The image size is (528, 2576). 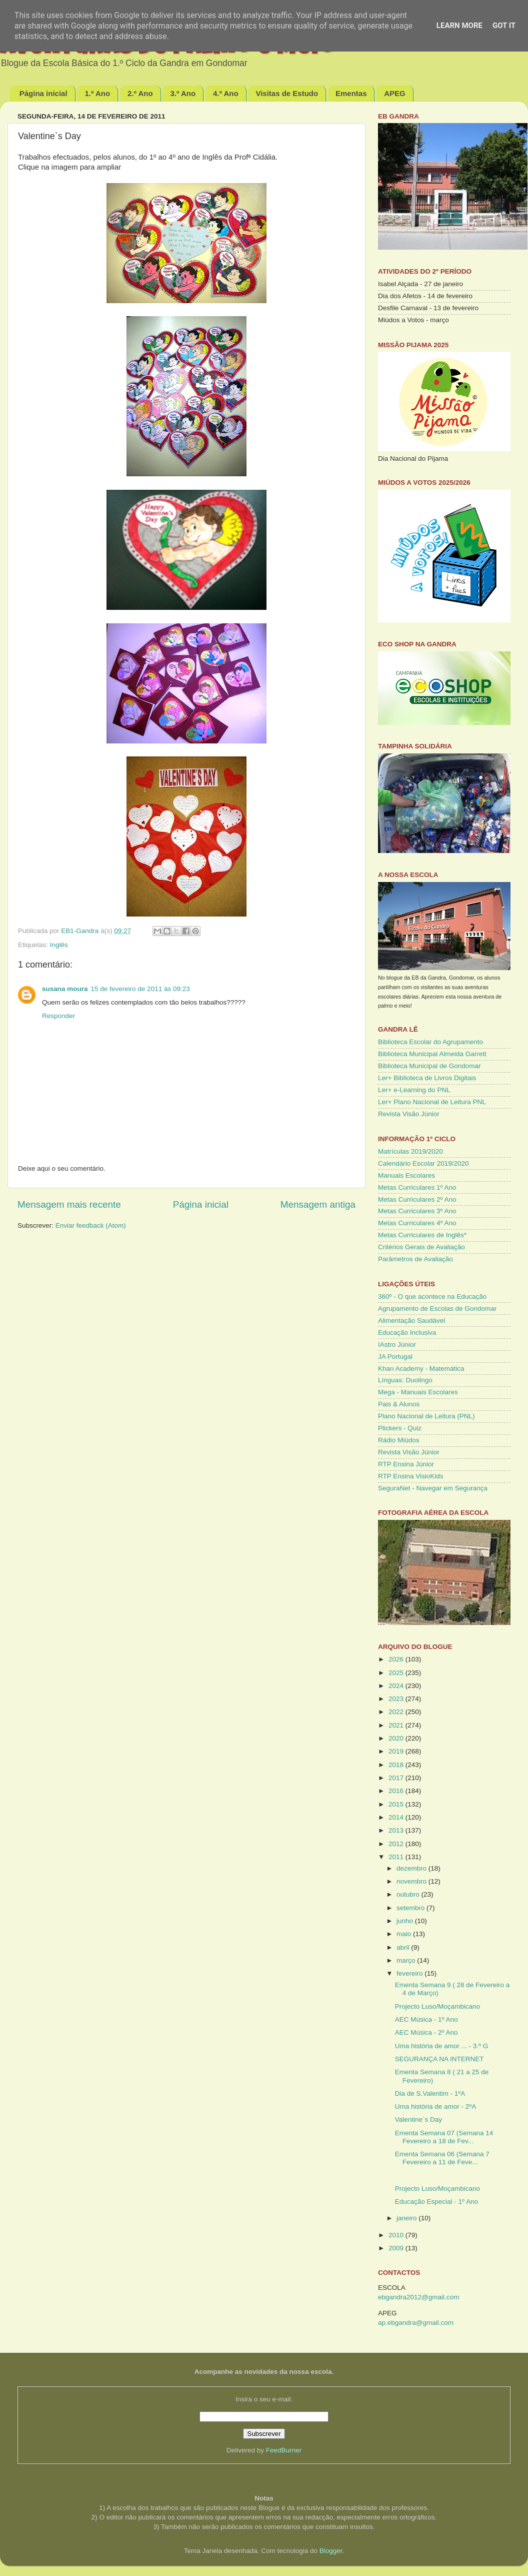 I want to click on 15 de fevereiro de 2011 às 09:23, so click(x=140, y=989).